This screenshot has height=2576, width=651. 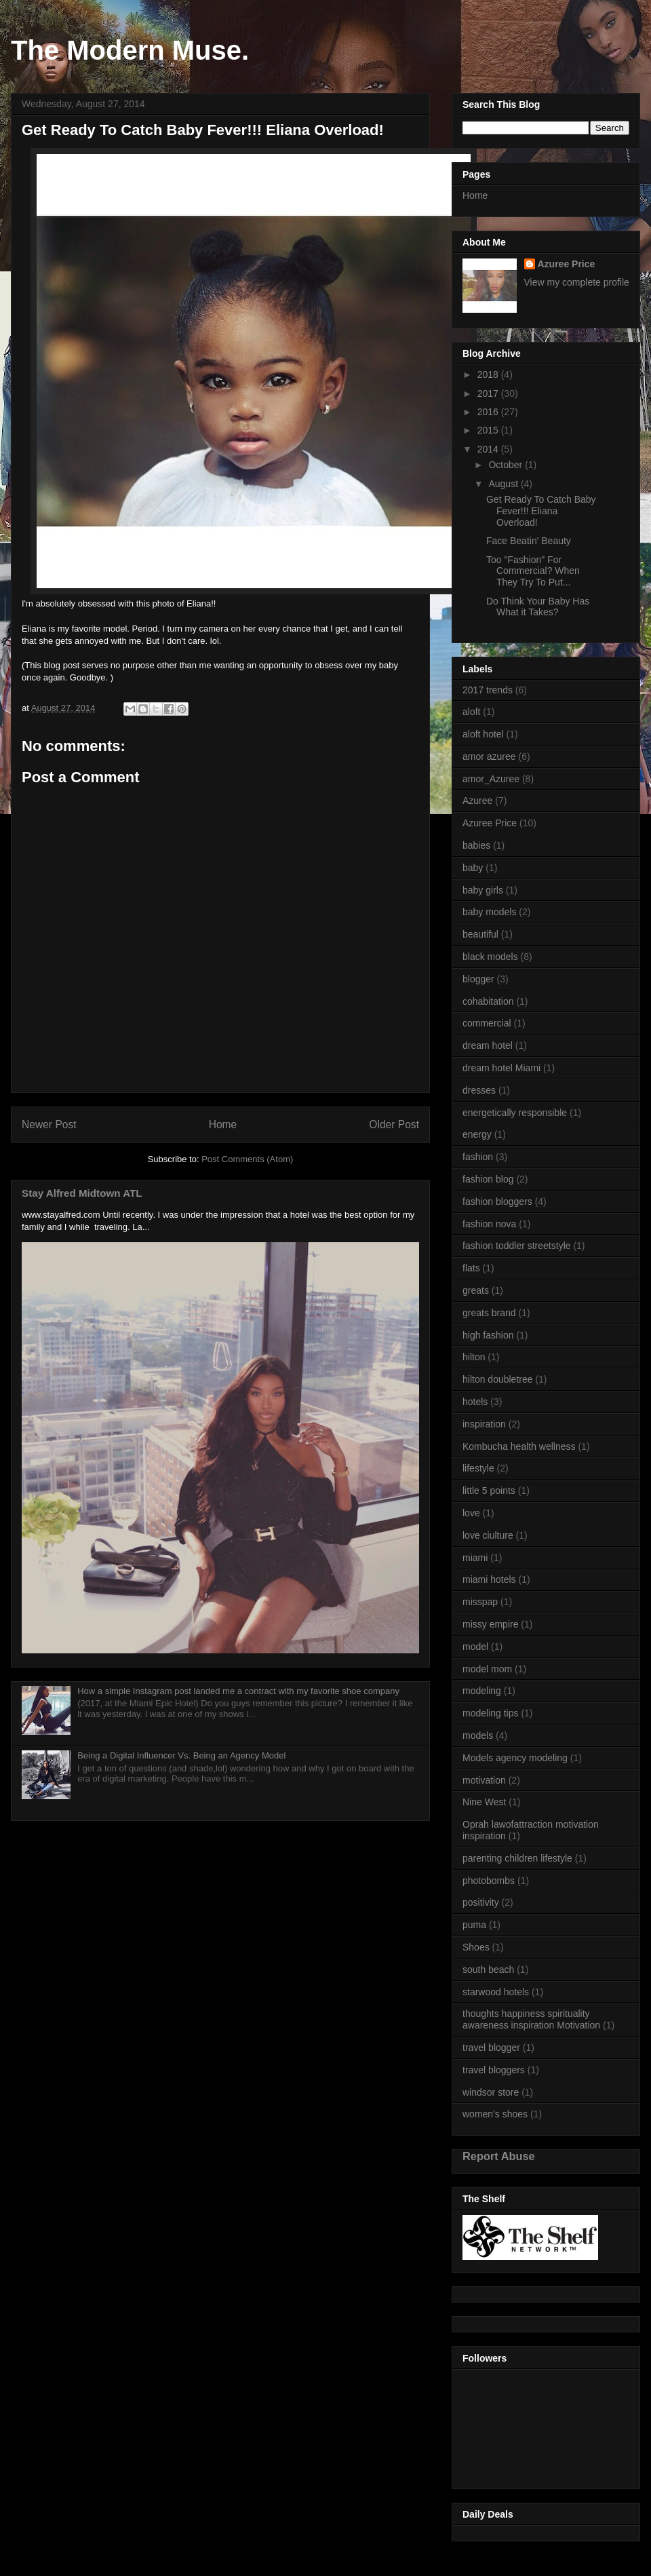 I want to click on flats, so click(x=471, y=1268).